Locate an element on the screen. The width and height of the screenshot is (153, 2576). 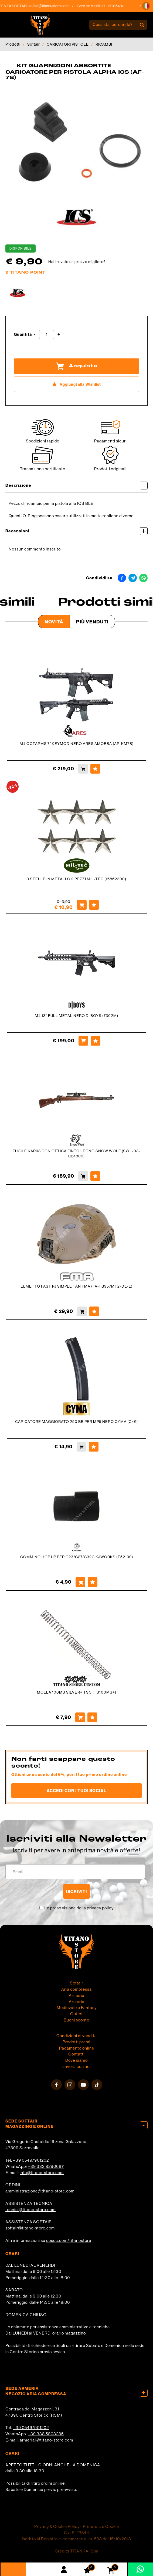
Lavora con noi is located at coordinates (76, 2066).